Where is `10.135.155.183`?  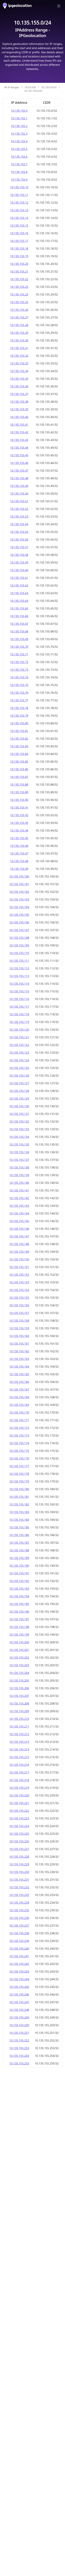 10.135.155.183 is located at coordinates (19, 1512).